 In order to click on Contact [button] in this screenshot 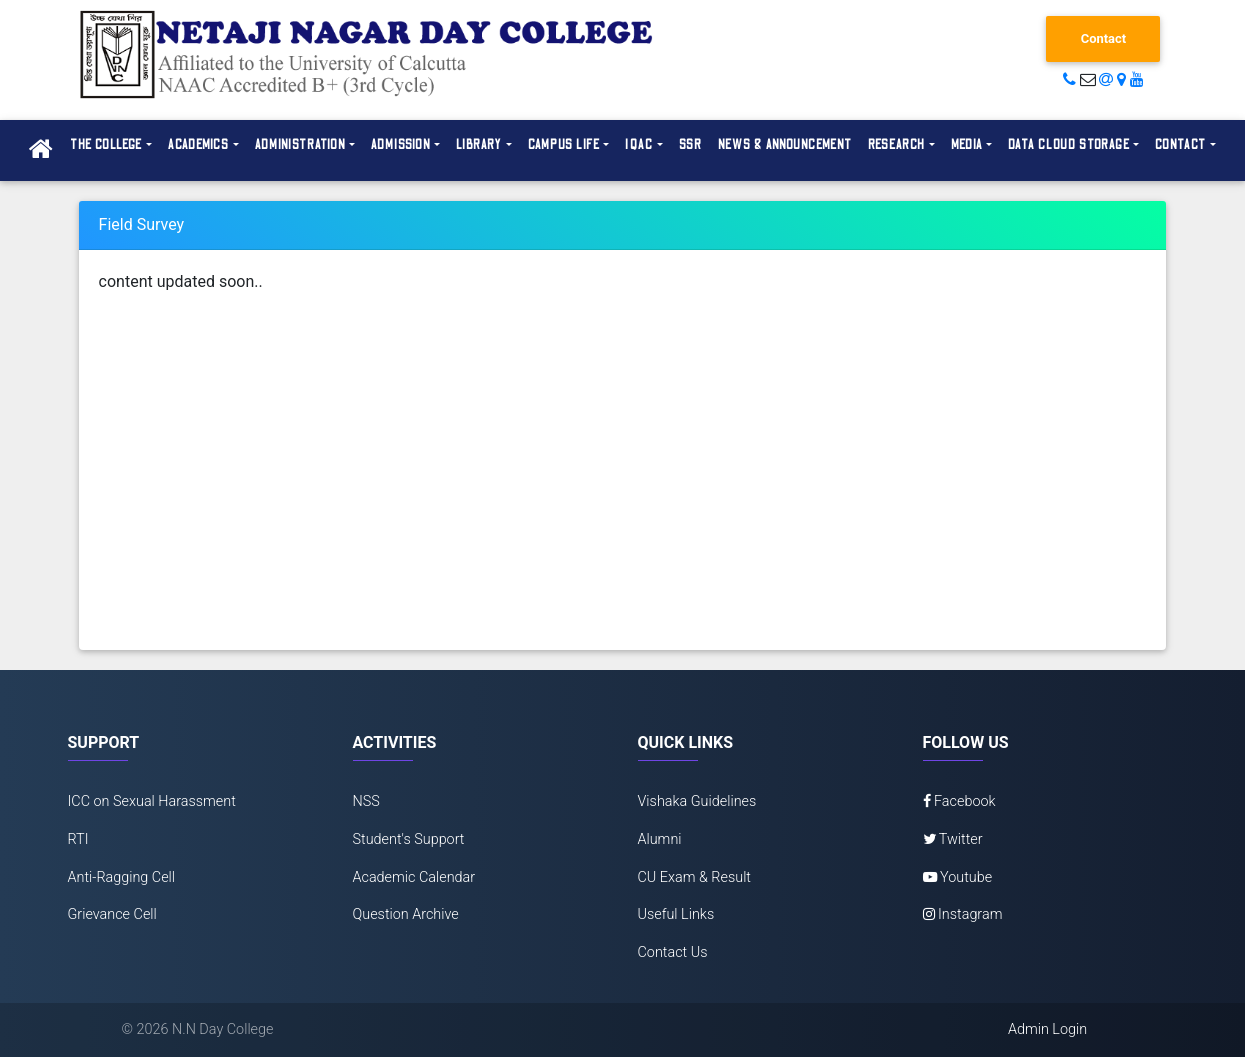, I will do `click(1180, 145)`.